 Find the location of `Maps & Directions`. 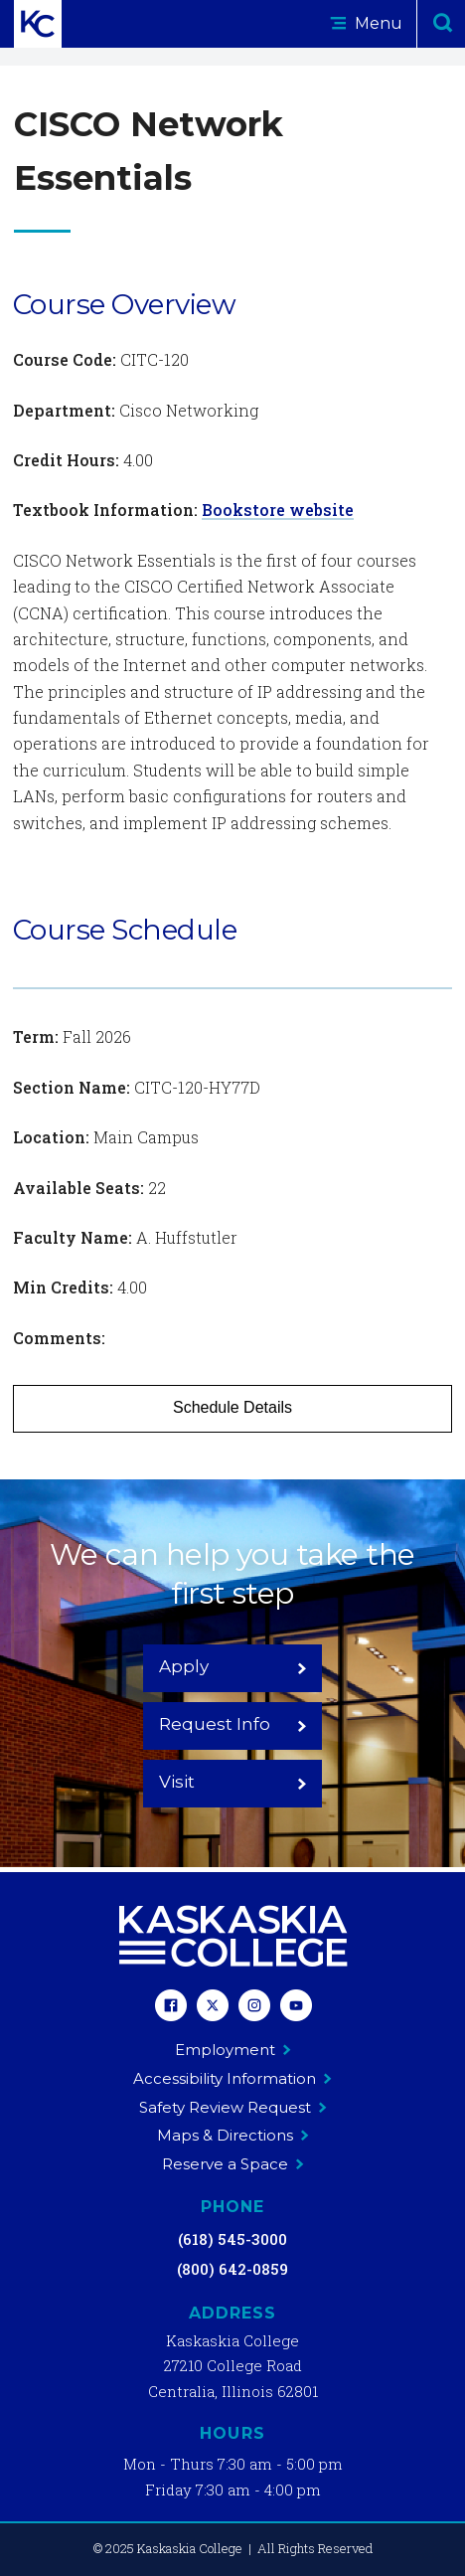

Maps & Directions is located at coordinates (233, 2135).